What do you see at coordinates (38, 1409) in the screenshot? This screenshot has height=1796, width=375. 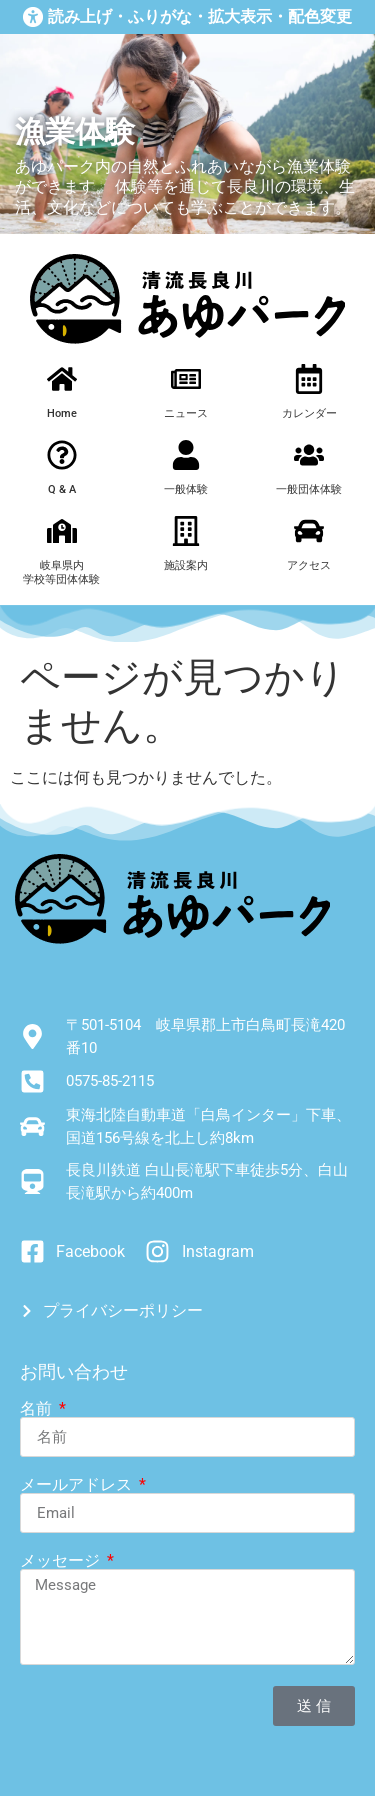 I see `名前` at bounding box center [38, 1409].